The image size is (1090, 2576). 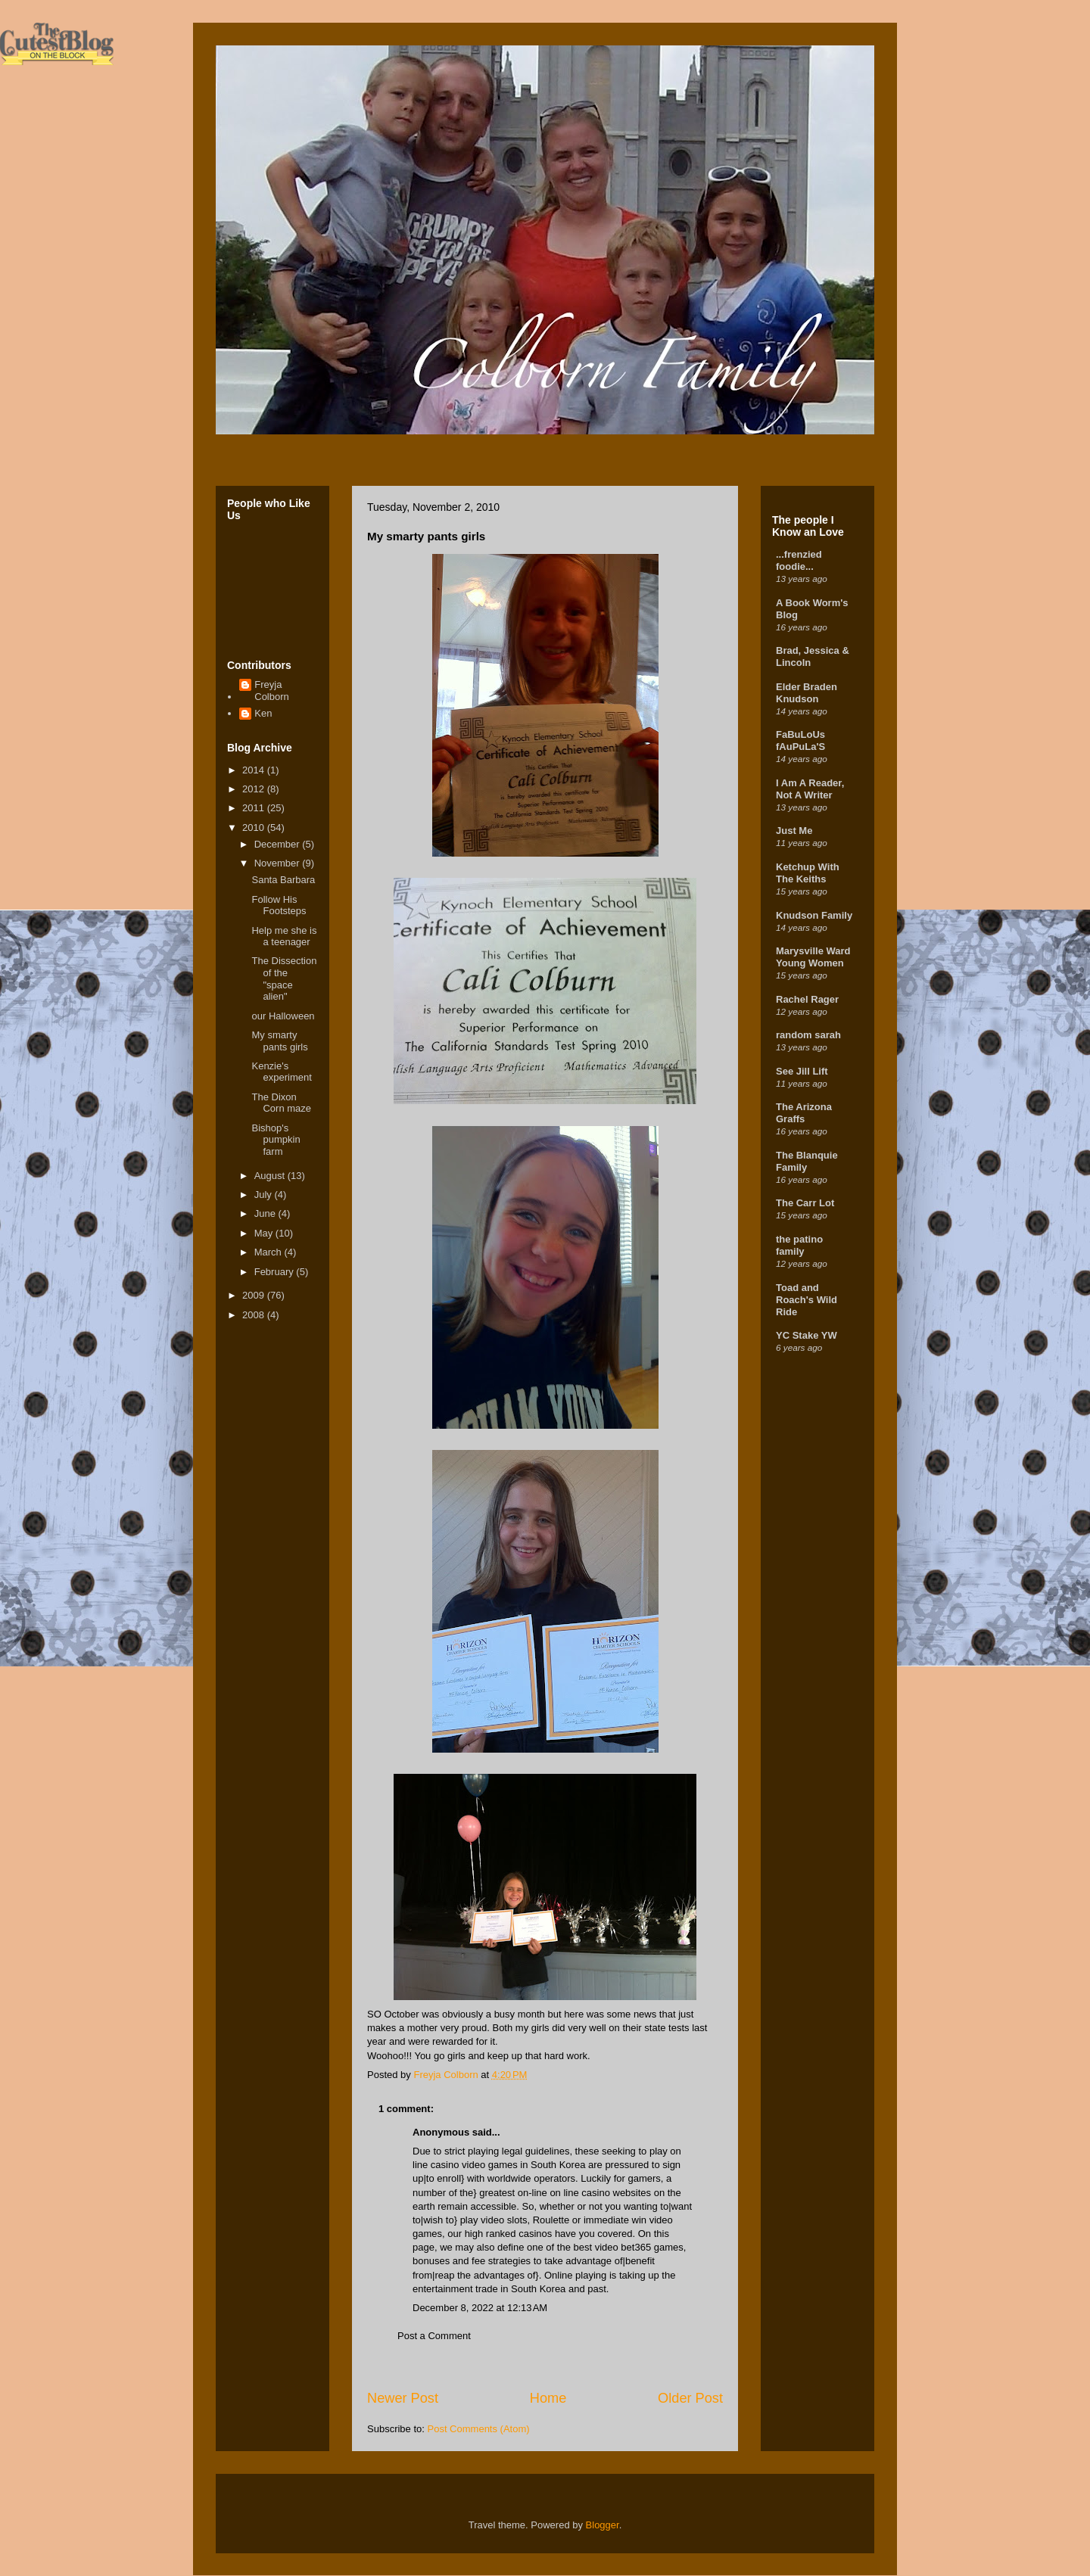 I want to click on Older Post, so click(x=690, y=2398).